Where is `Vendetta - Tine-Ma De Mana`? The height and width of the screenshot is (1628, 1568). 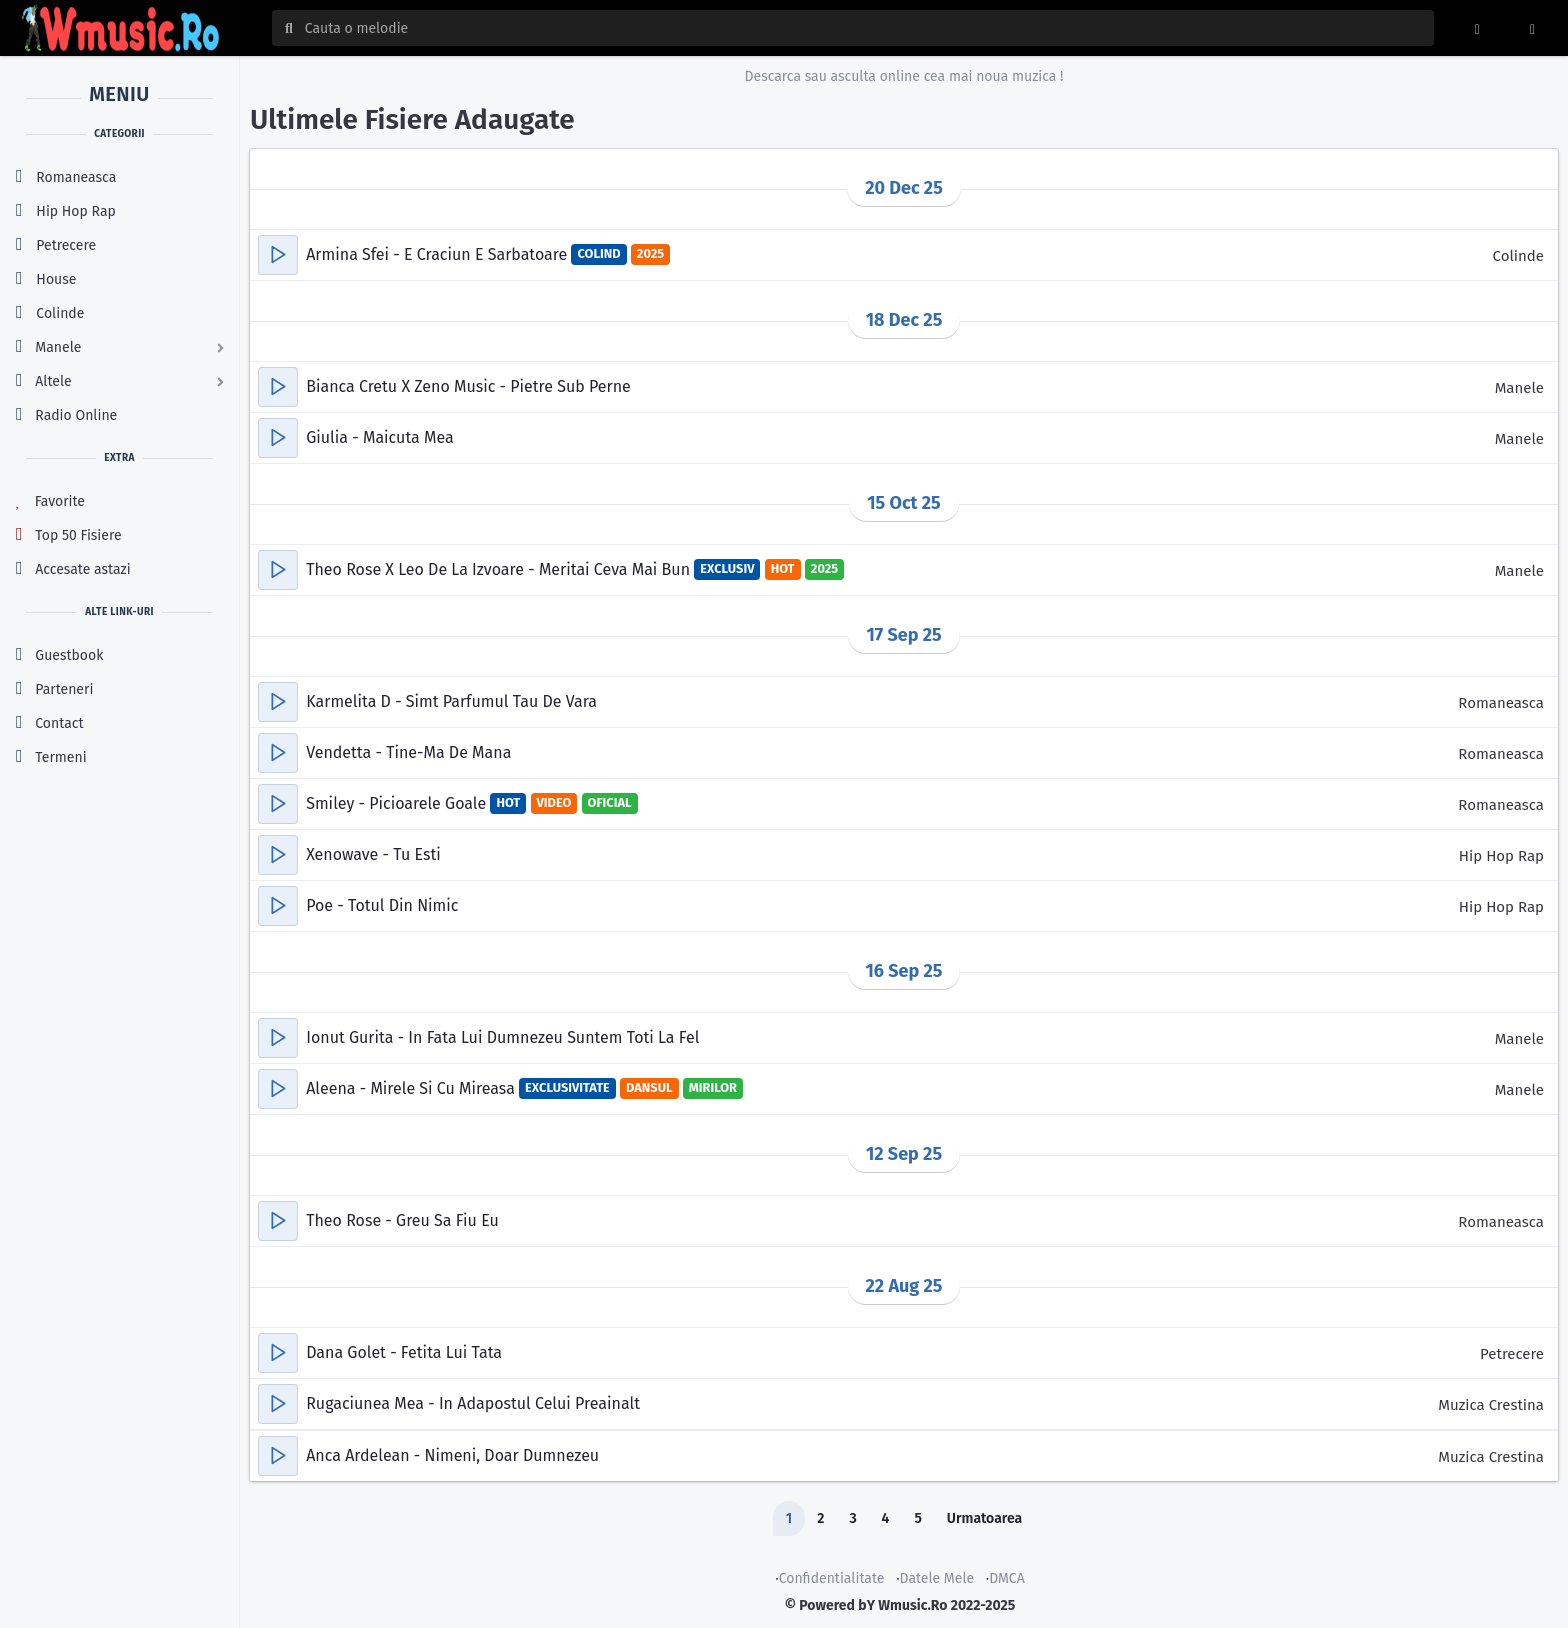 Vendetta - Tine-Ma De Mana is located at coordinates (408, 752).